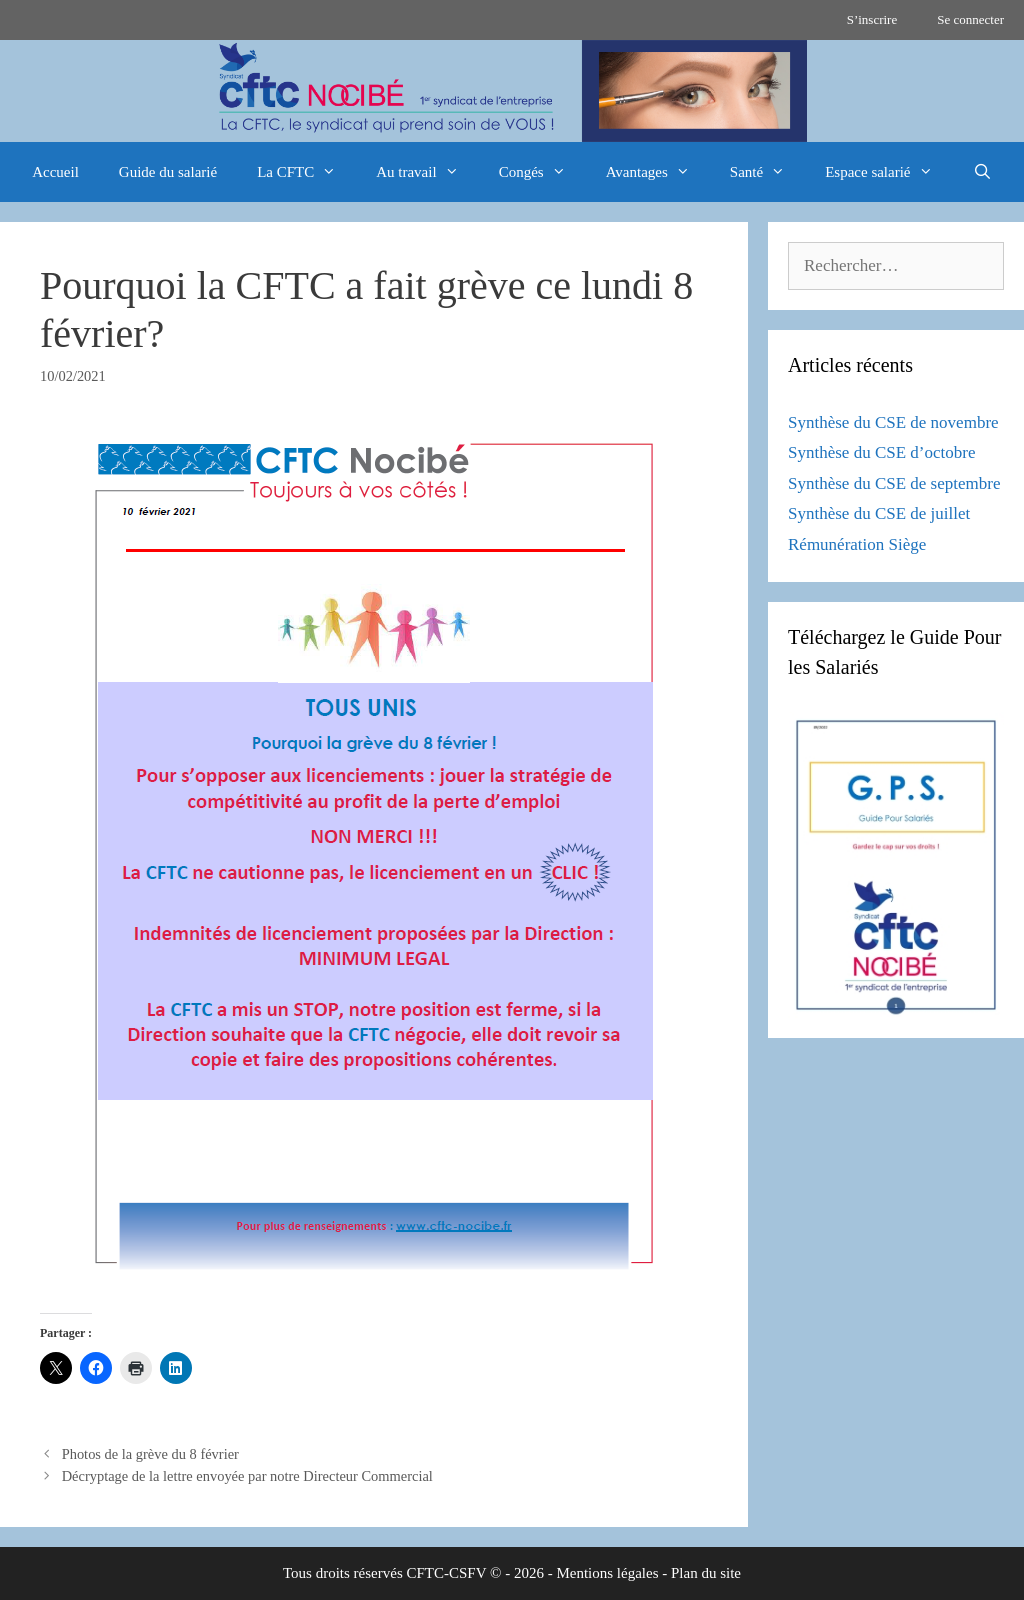 This screenshot has width=1024, height=1600. Describe the element at coordinates (982, 172) in the screenshot. I see `[Ouvrir la barre de recherche]` at that location.